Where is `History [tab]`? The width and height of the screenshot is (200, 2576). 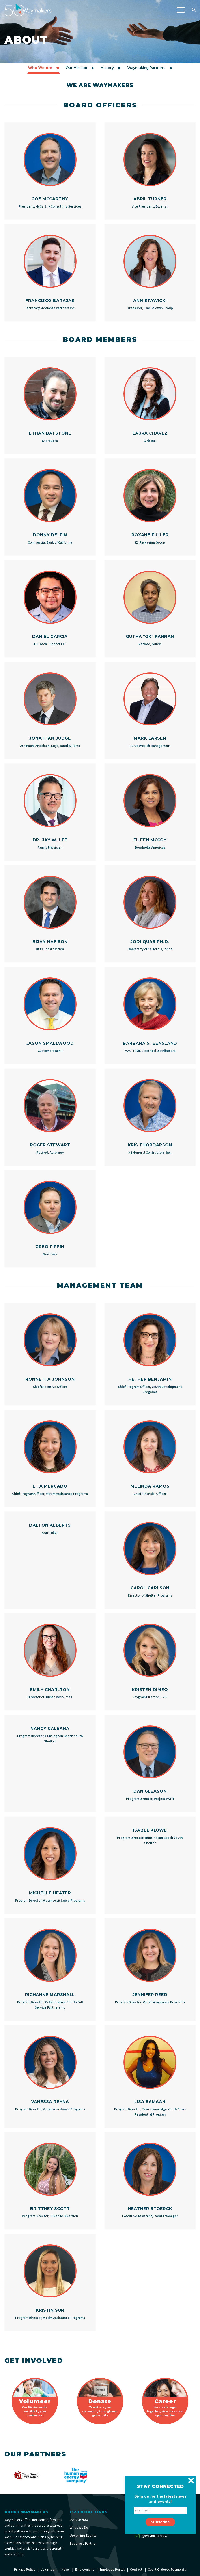 History [tab] is located at coordinates (111, 68).